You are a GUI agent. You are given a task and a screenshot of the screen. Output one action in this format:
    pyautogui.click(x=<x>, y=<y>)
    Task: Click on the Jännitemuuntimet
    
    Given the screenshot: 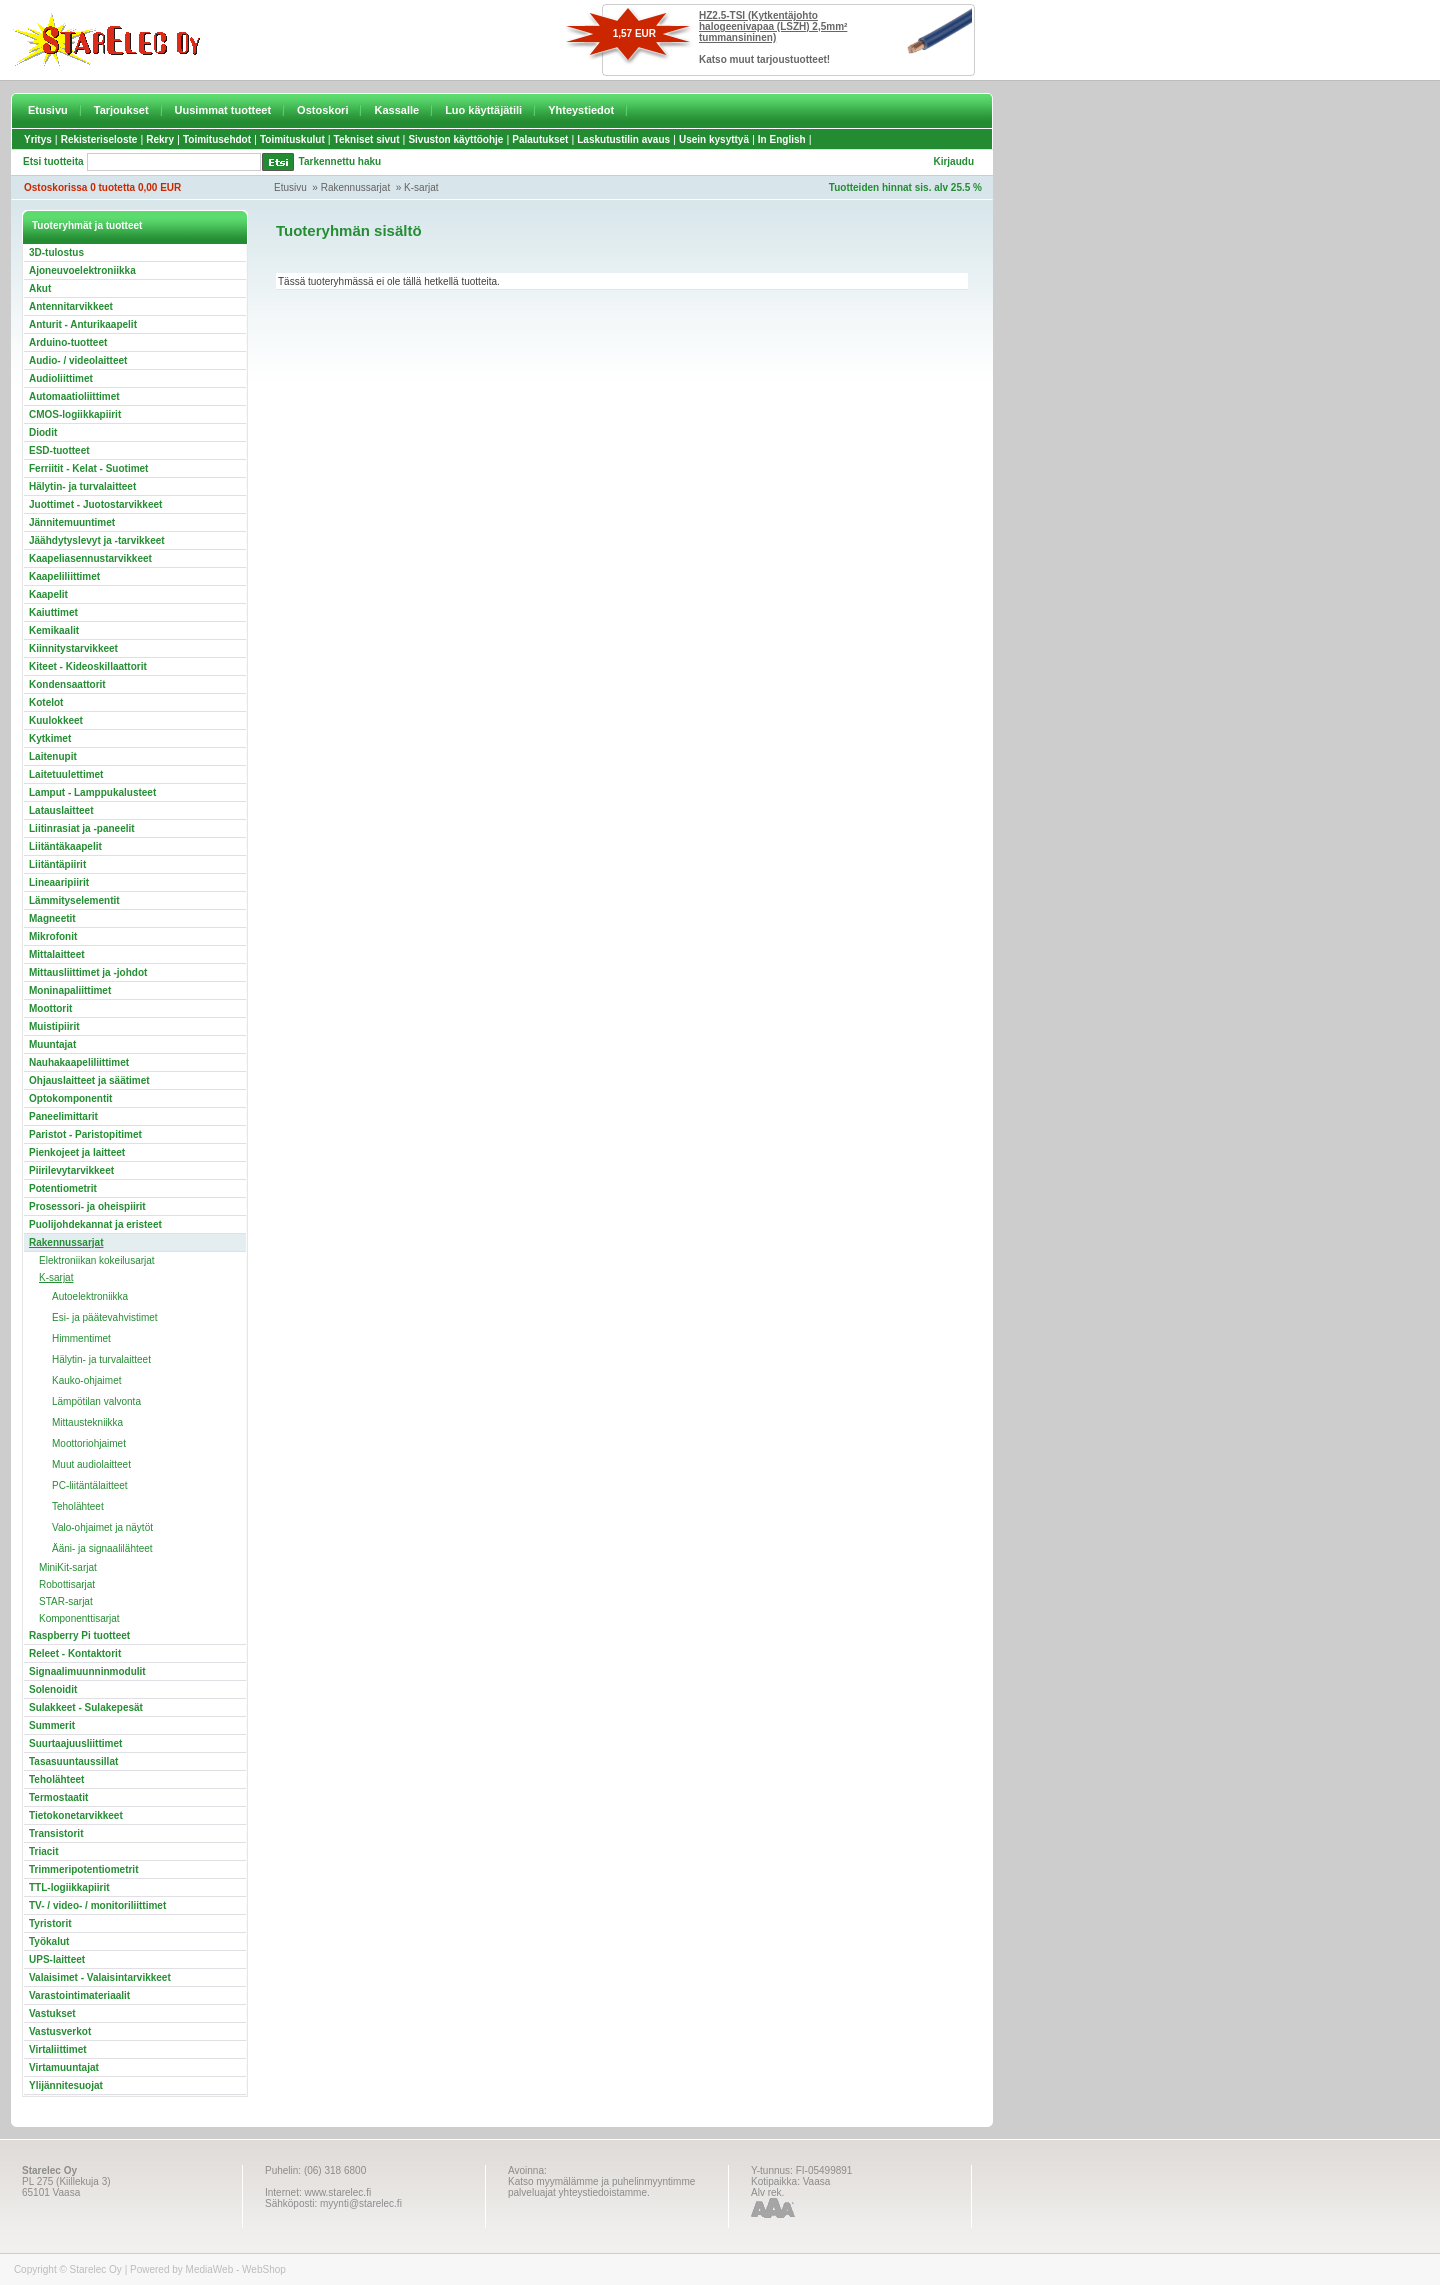 What is the action you would take?
    pyautogui.click(x=72, y=522)
    